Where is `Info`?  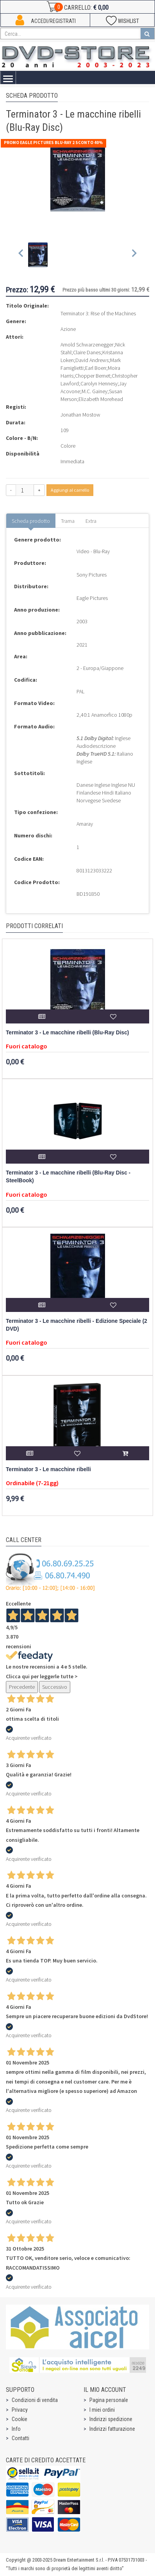 Info is located at coordinates (16, 2429).